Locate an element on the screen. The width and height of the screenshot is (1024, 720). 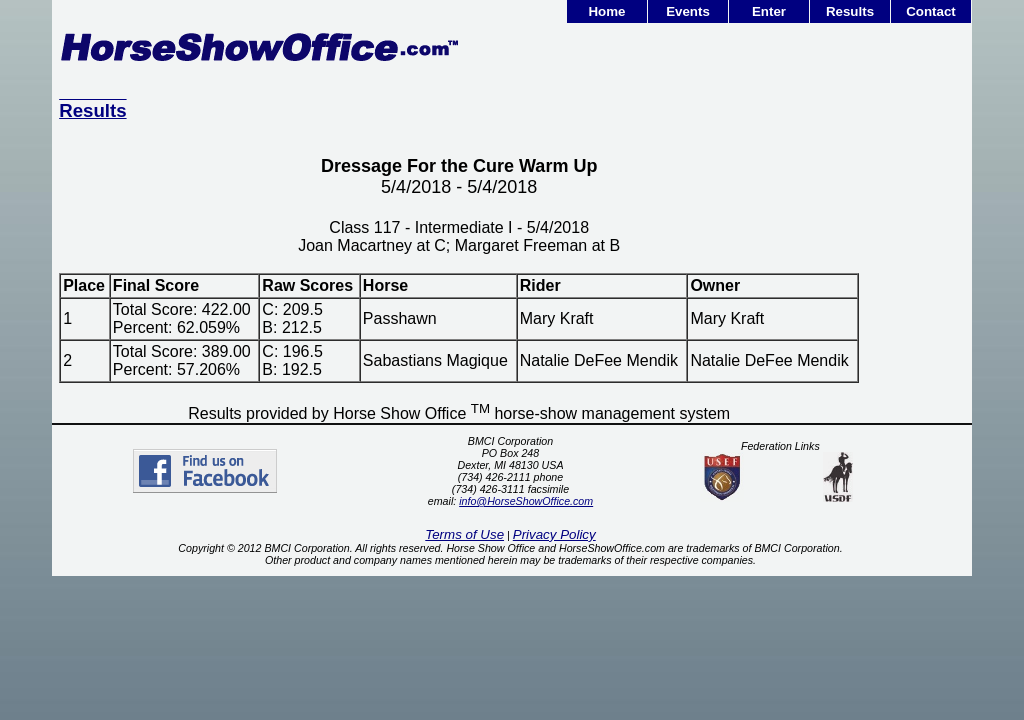
Results is located at coordinates (850, 11).